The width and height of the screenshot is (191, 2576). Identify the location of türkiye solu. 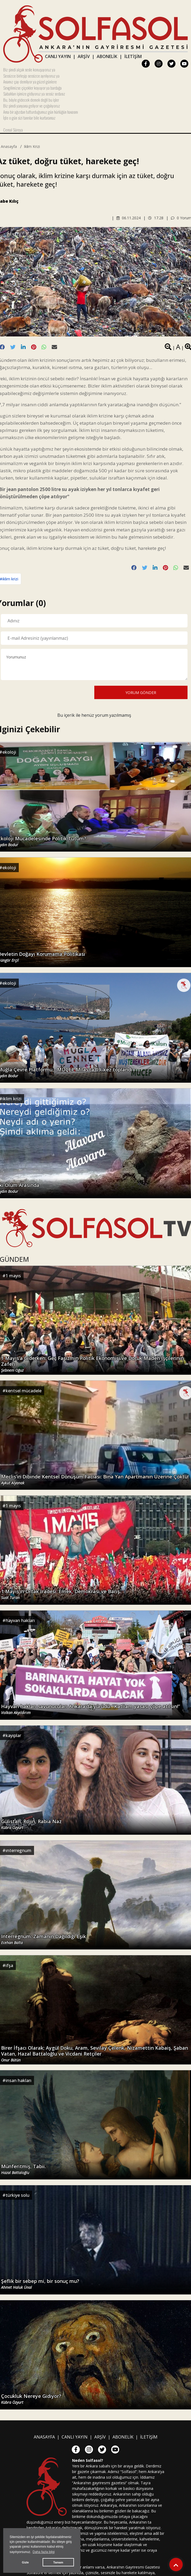
(17, 2195).